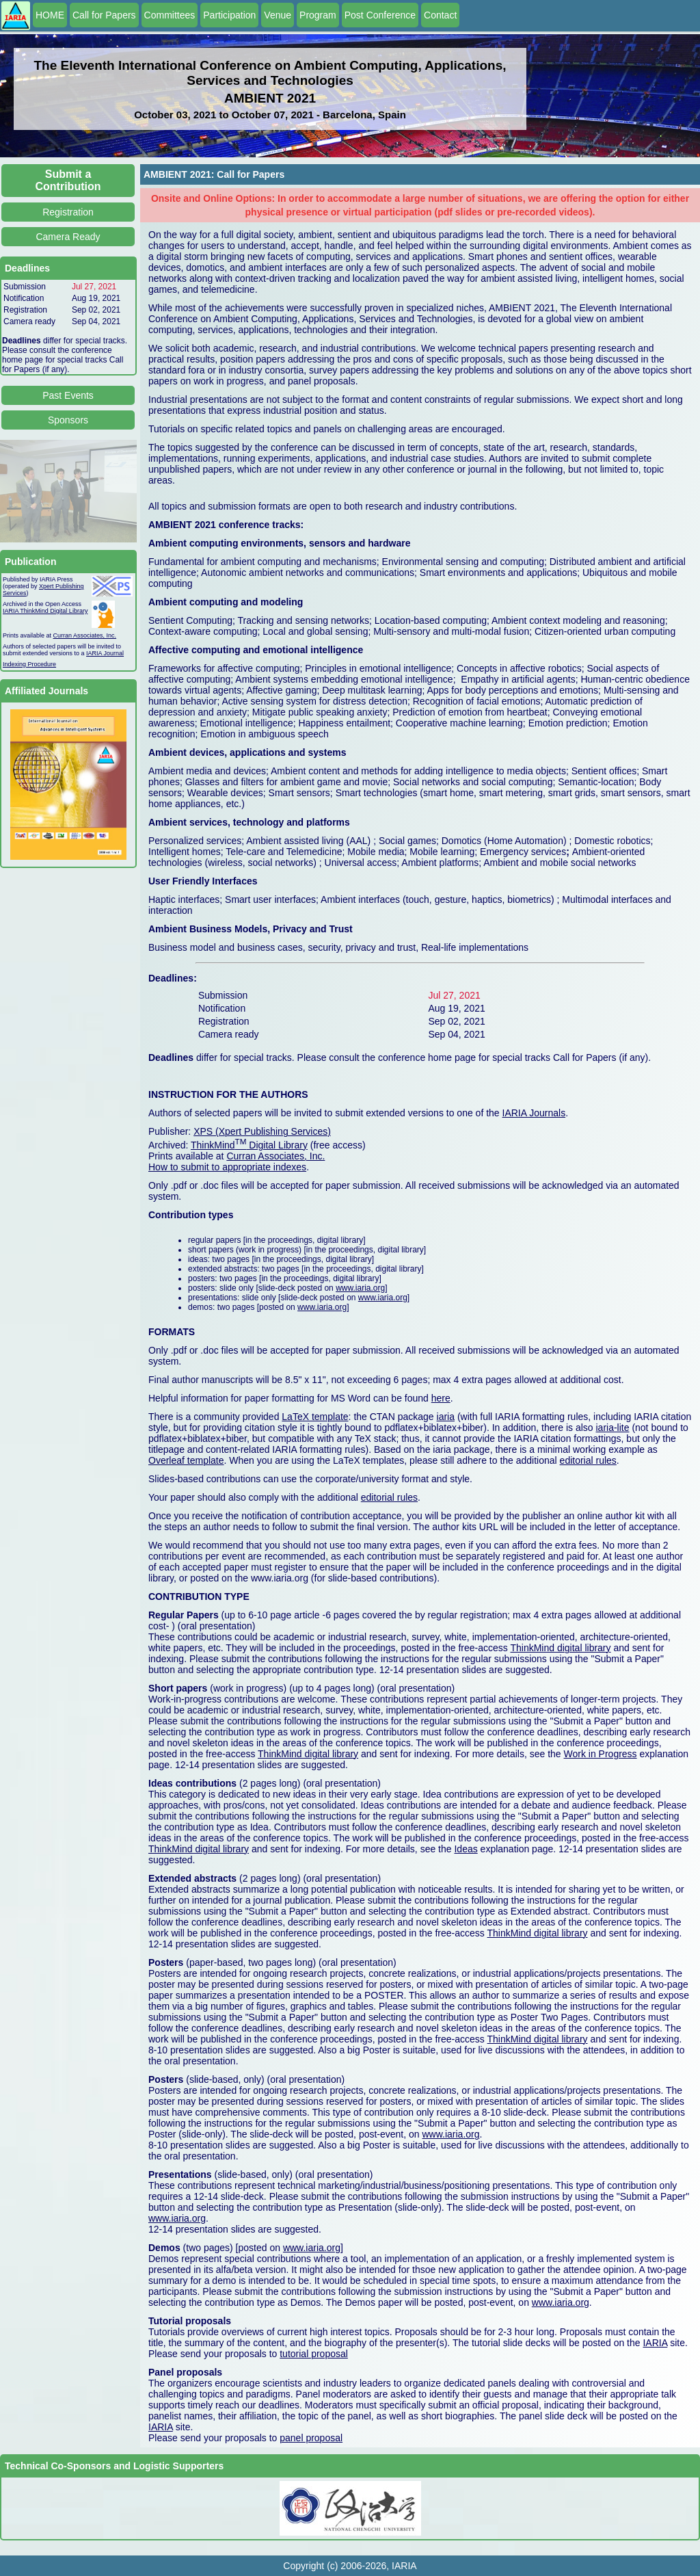 This screenshot has width=700, height=2576. I want to click on Program, so click(317, 15).